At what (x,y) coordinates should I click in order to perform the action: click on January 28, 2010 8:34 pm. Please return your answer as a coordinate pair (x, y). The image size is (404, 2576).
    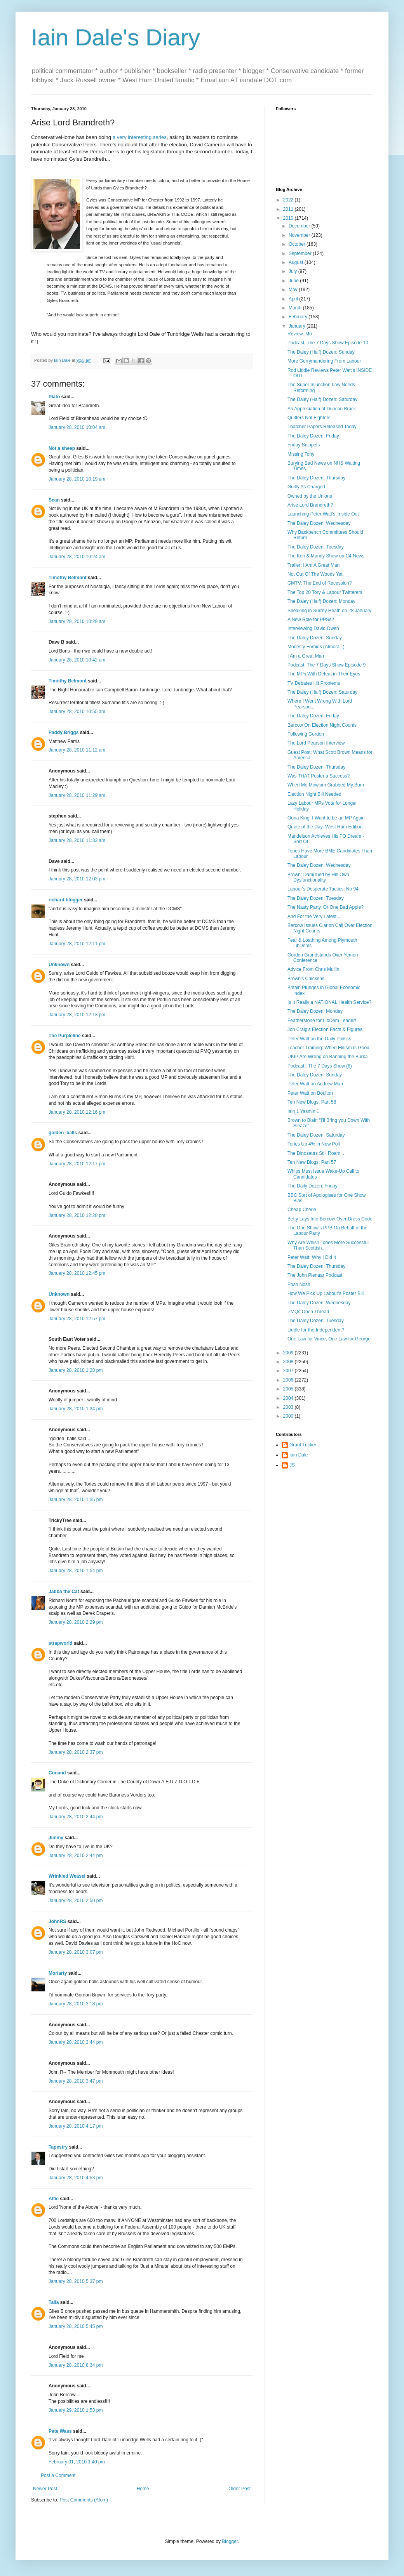
    Looking at the image, I should click on (76, 2365).